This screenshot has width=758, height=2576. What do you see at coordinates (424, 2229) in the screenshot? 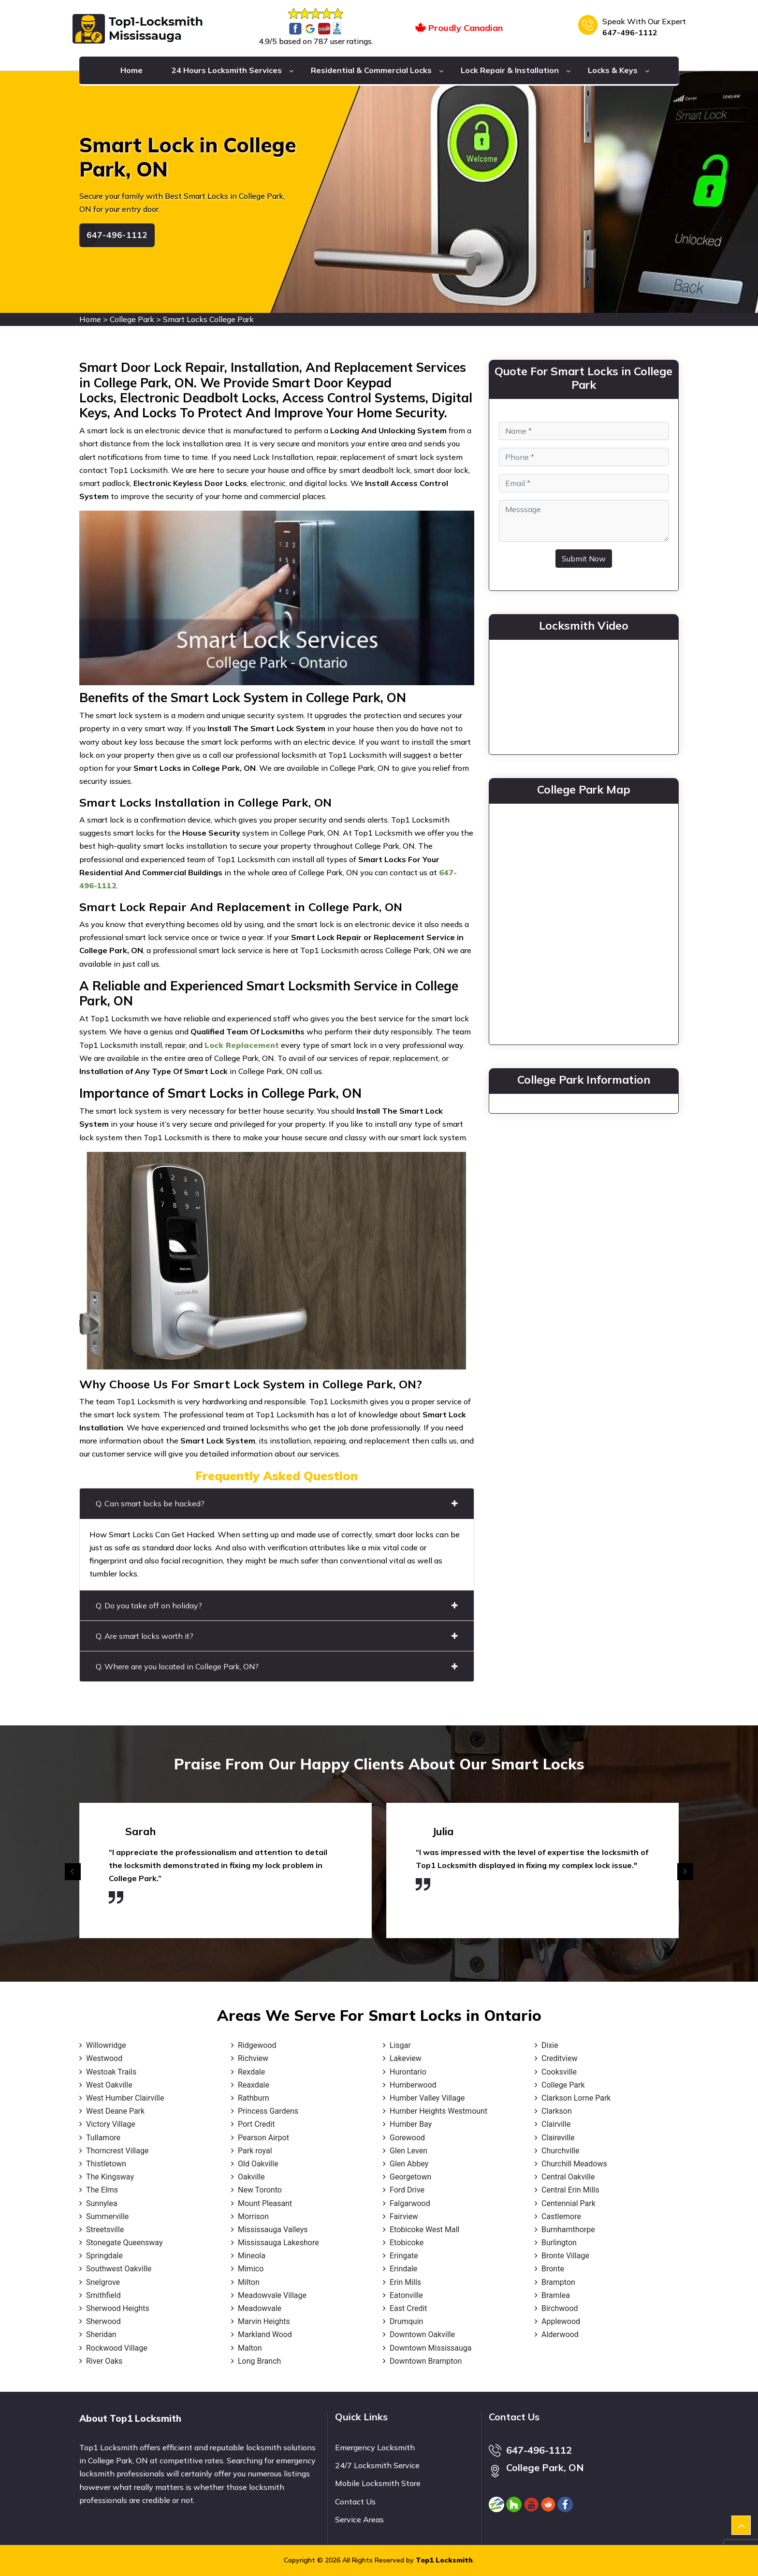
I see `Etobicoke West Mall` at bounding box center [424, 2229].